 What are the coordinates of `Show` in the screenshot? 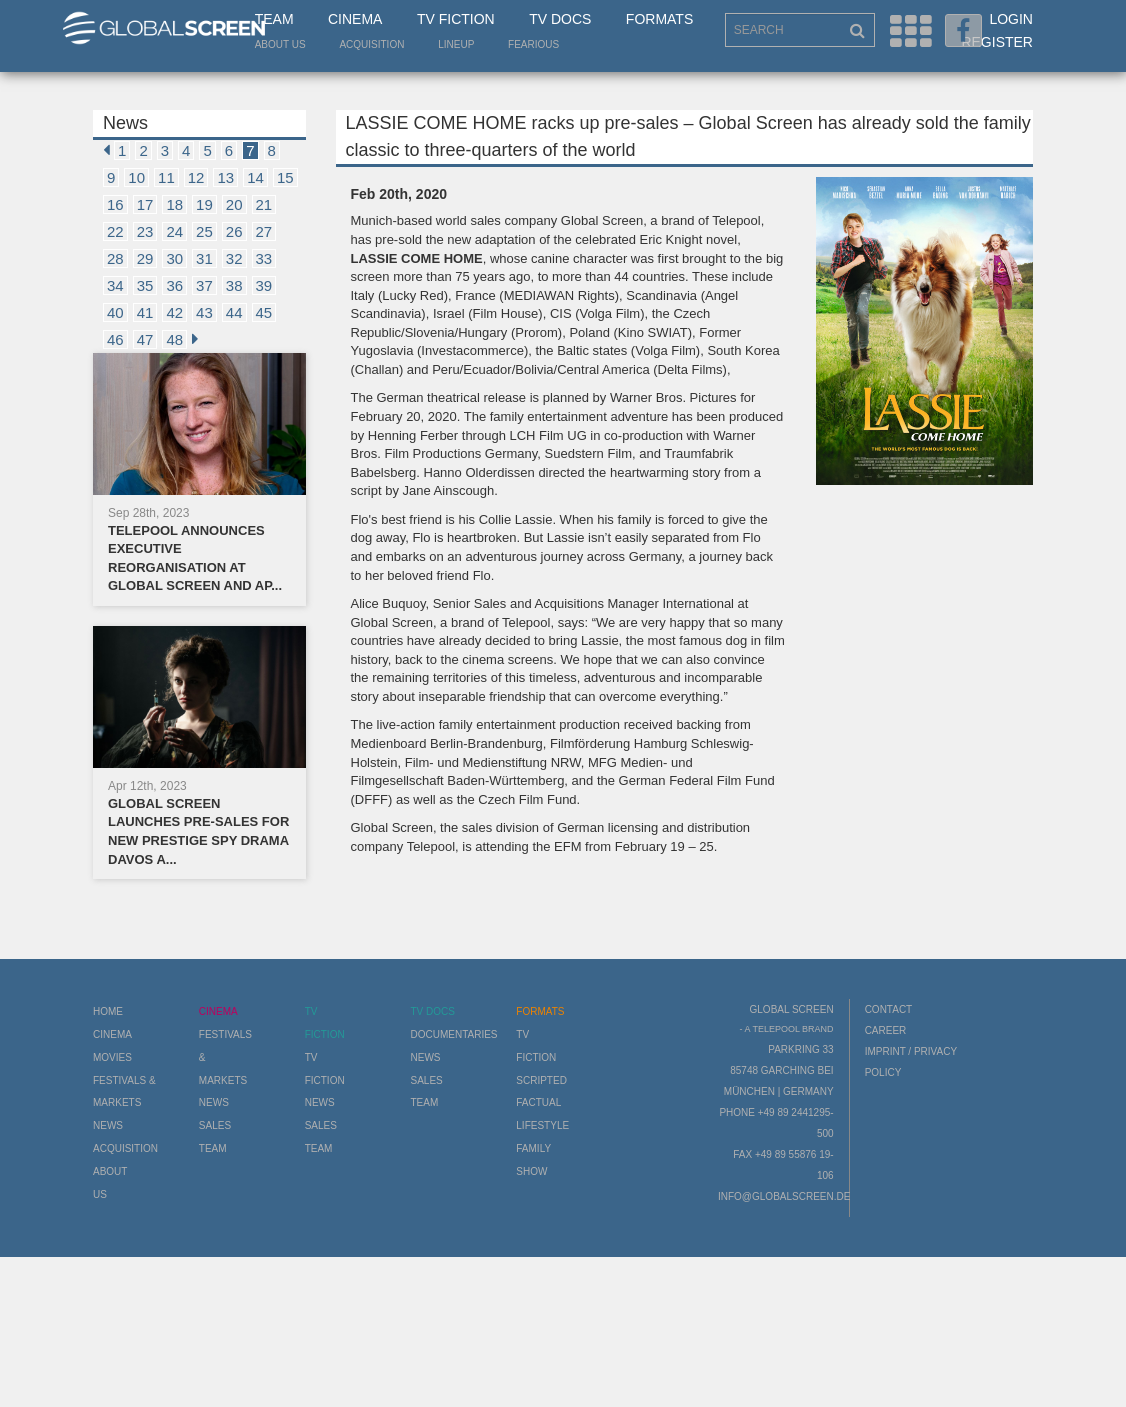 It's located at (531, 1171).